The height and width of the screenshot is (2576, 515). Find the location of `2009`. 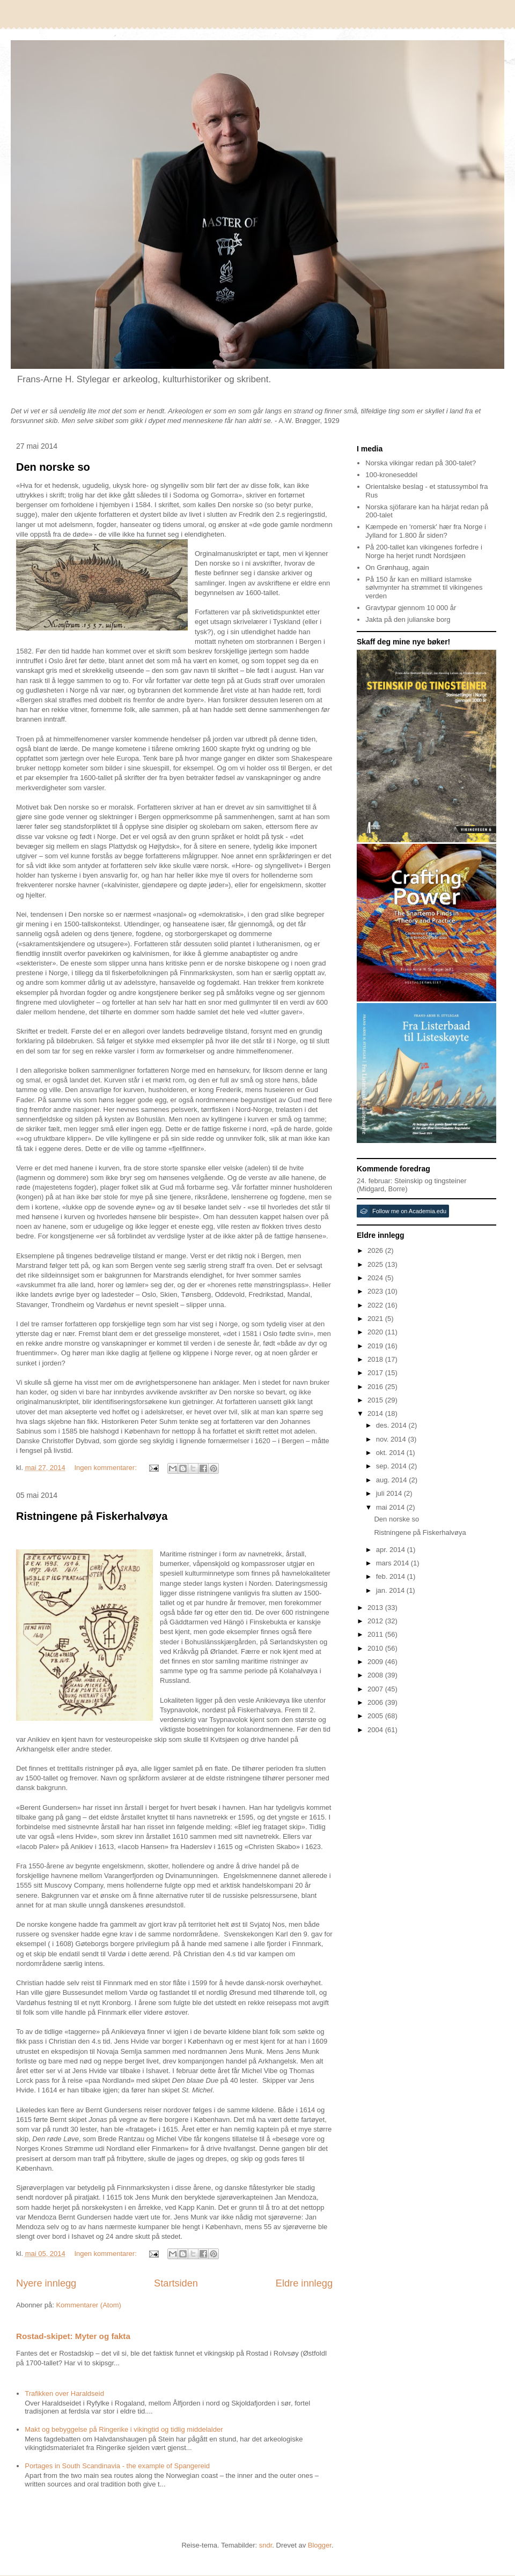

2009 is located at coordinates (376, 1662).